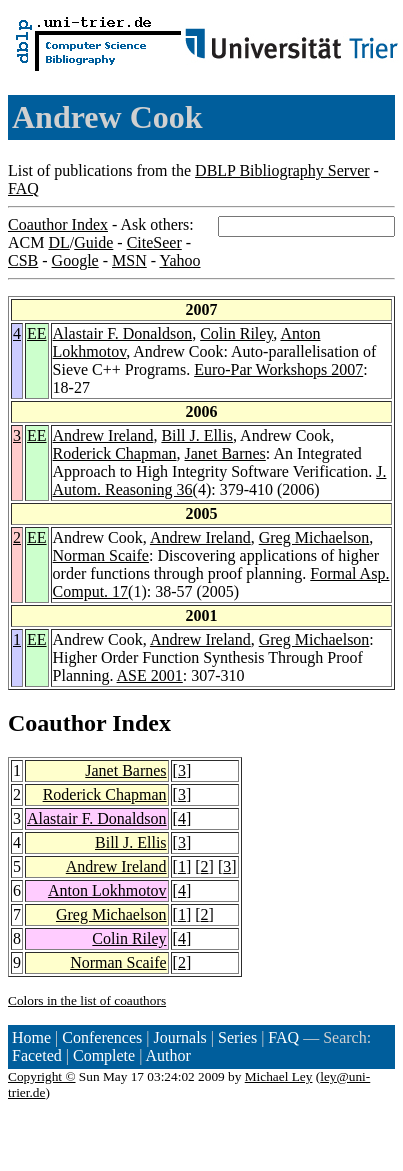 The image size is (403, 1171). I want to click on Alastair F. Donaldson, so click(123, 333).